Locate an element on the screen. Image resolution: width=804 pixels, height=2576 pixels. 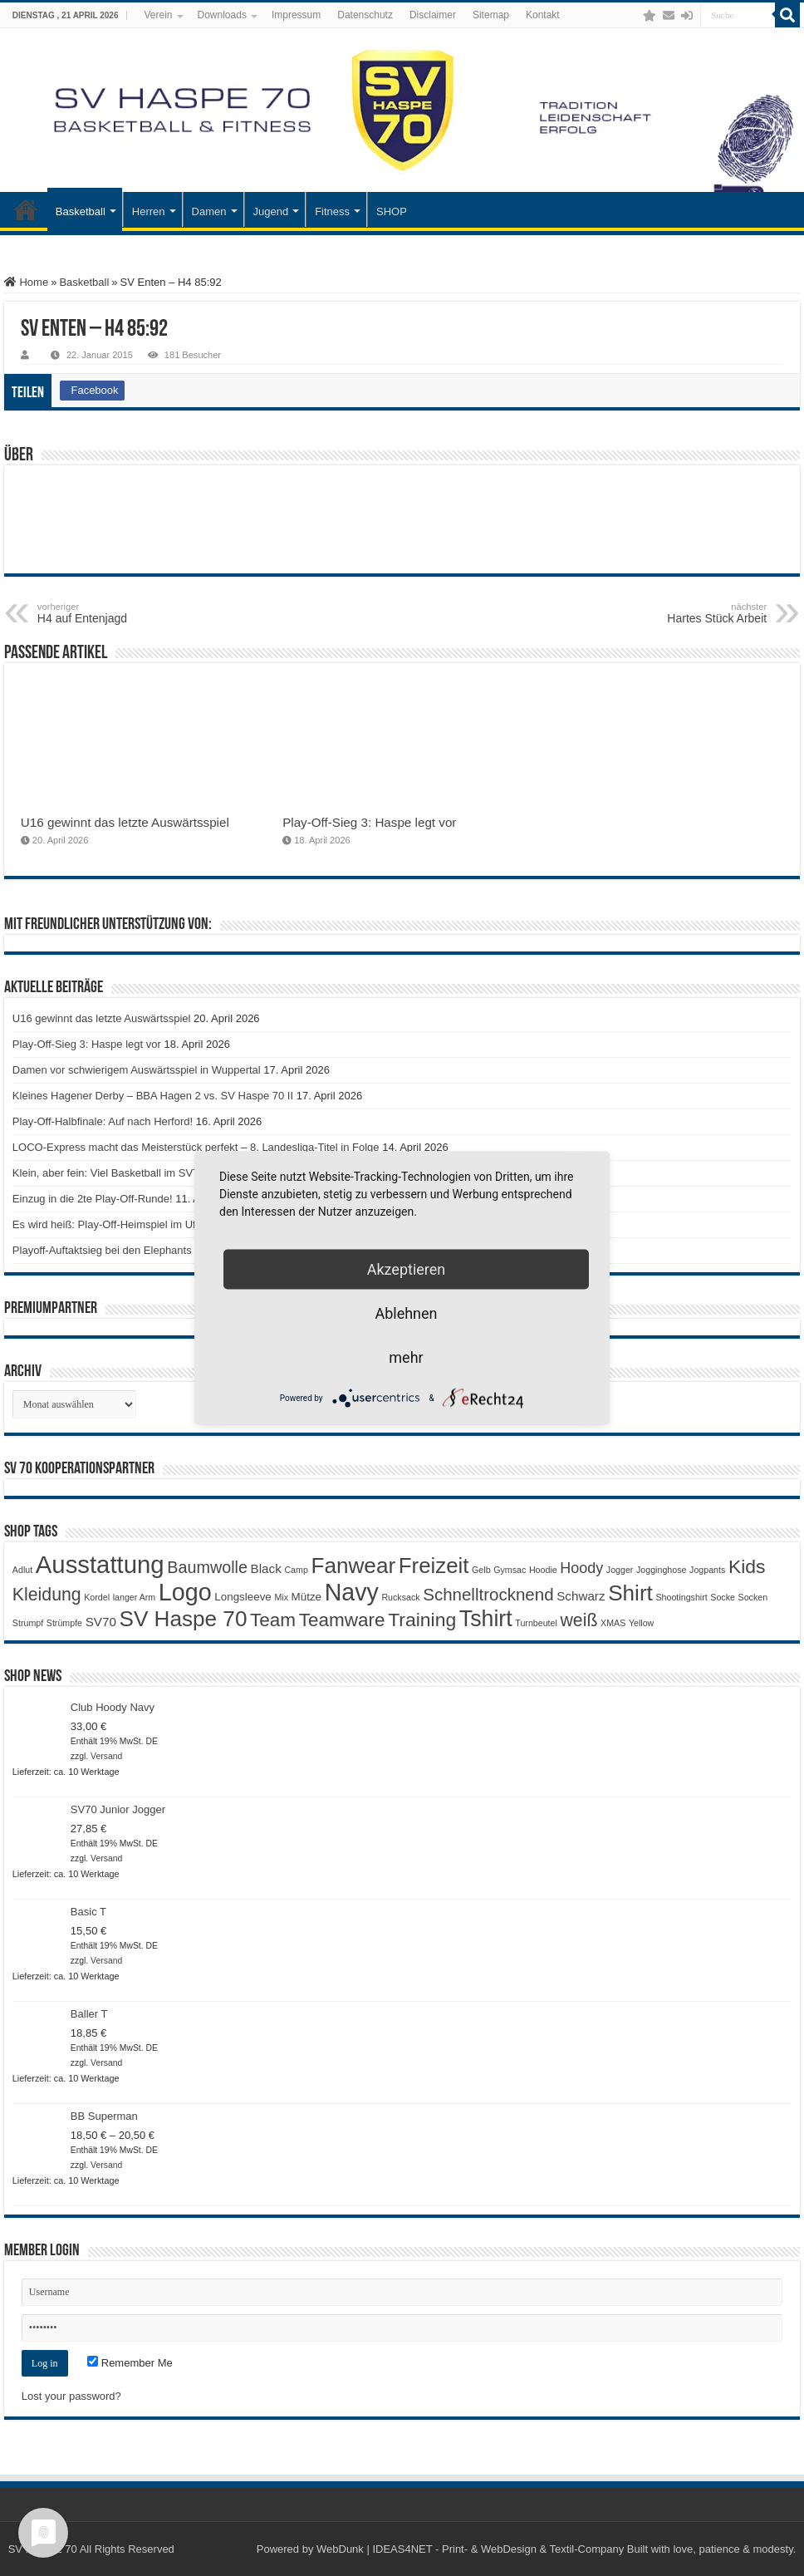
Navy [Navy (29 Produkte)] is located at coordinates (352, 1592).